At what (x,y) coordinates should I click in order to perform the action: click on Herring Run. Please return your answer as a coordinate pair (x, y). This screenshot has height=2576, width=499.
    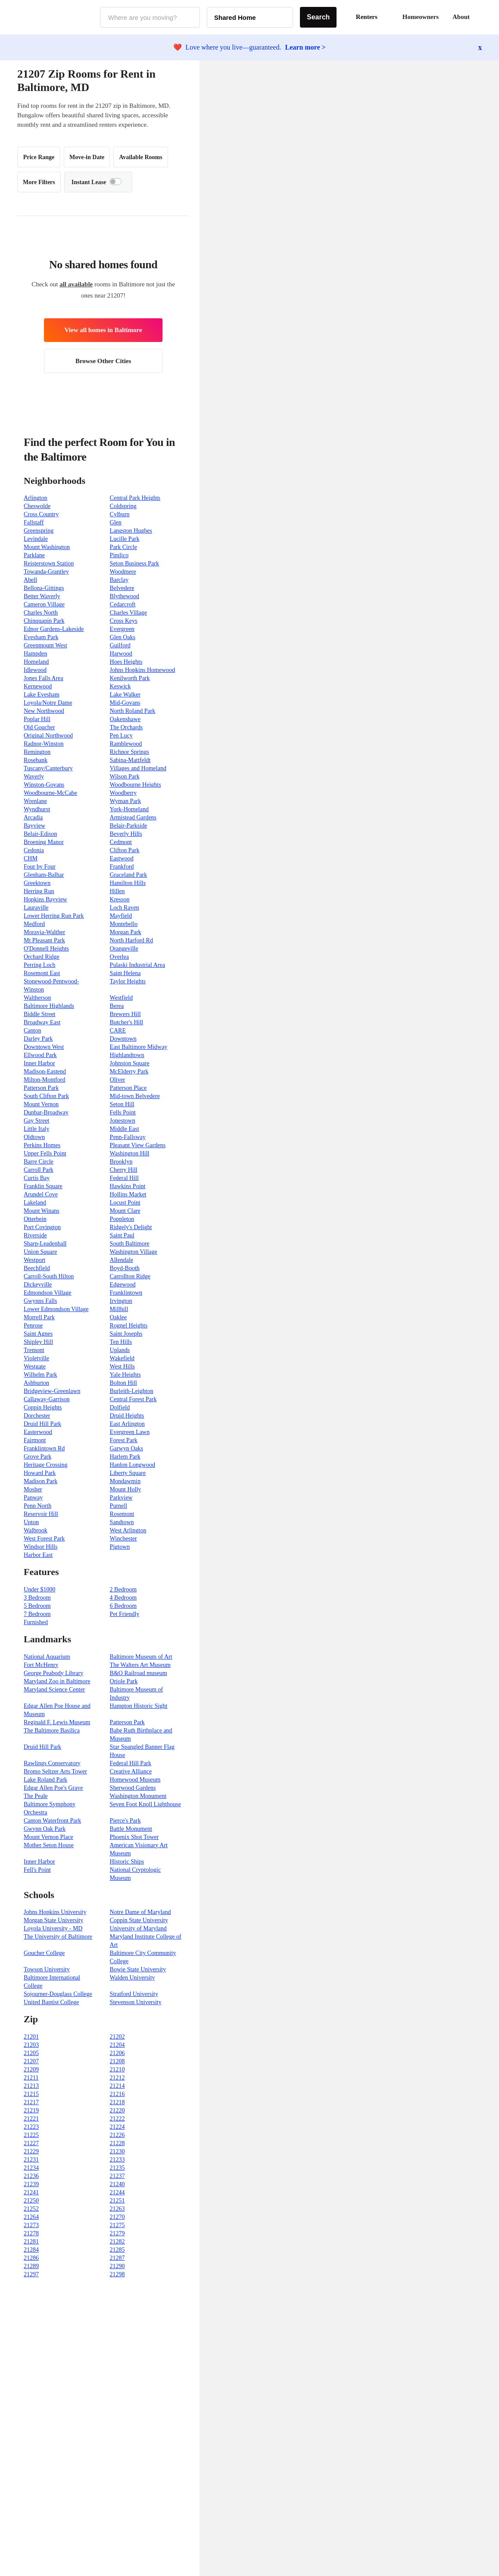
    Looking at the image, I should click on (39, 891).